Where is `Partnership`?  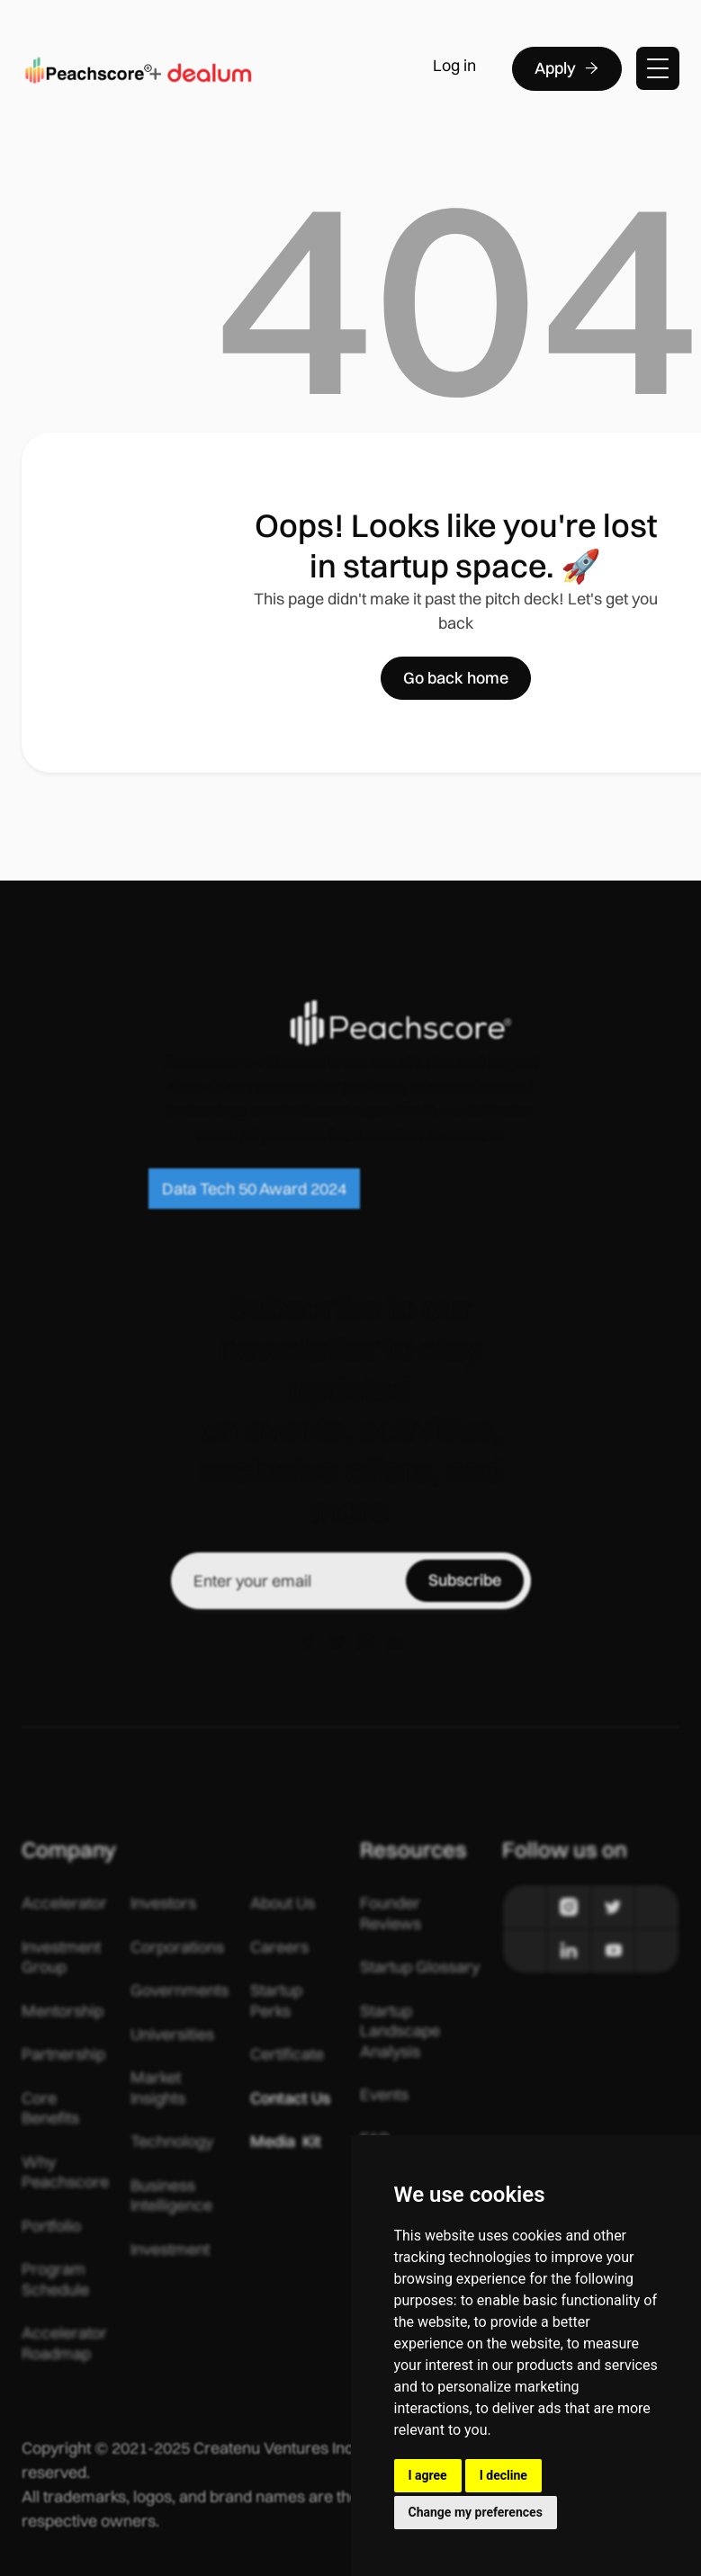
Partnership is located at coordinates (63, 2054).